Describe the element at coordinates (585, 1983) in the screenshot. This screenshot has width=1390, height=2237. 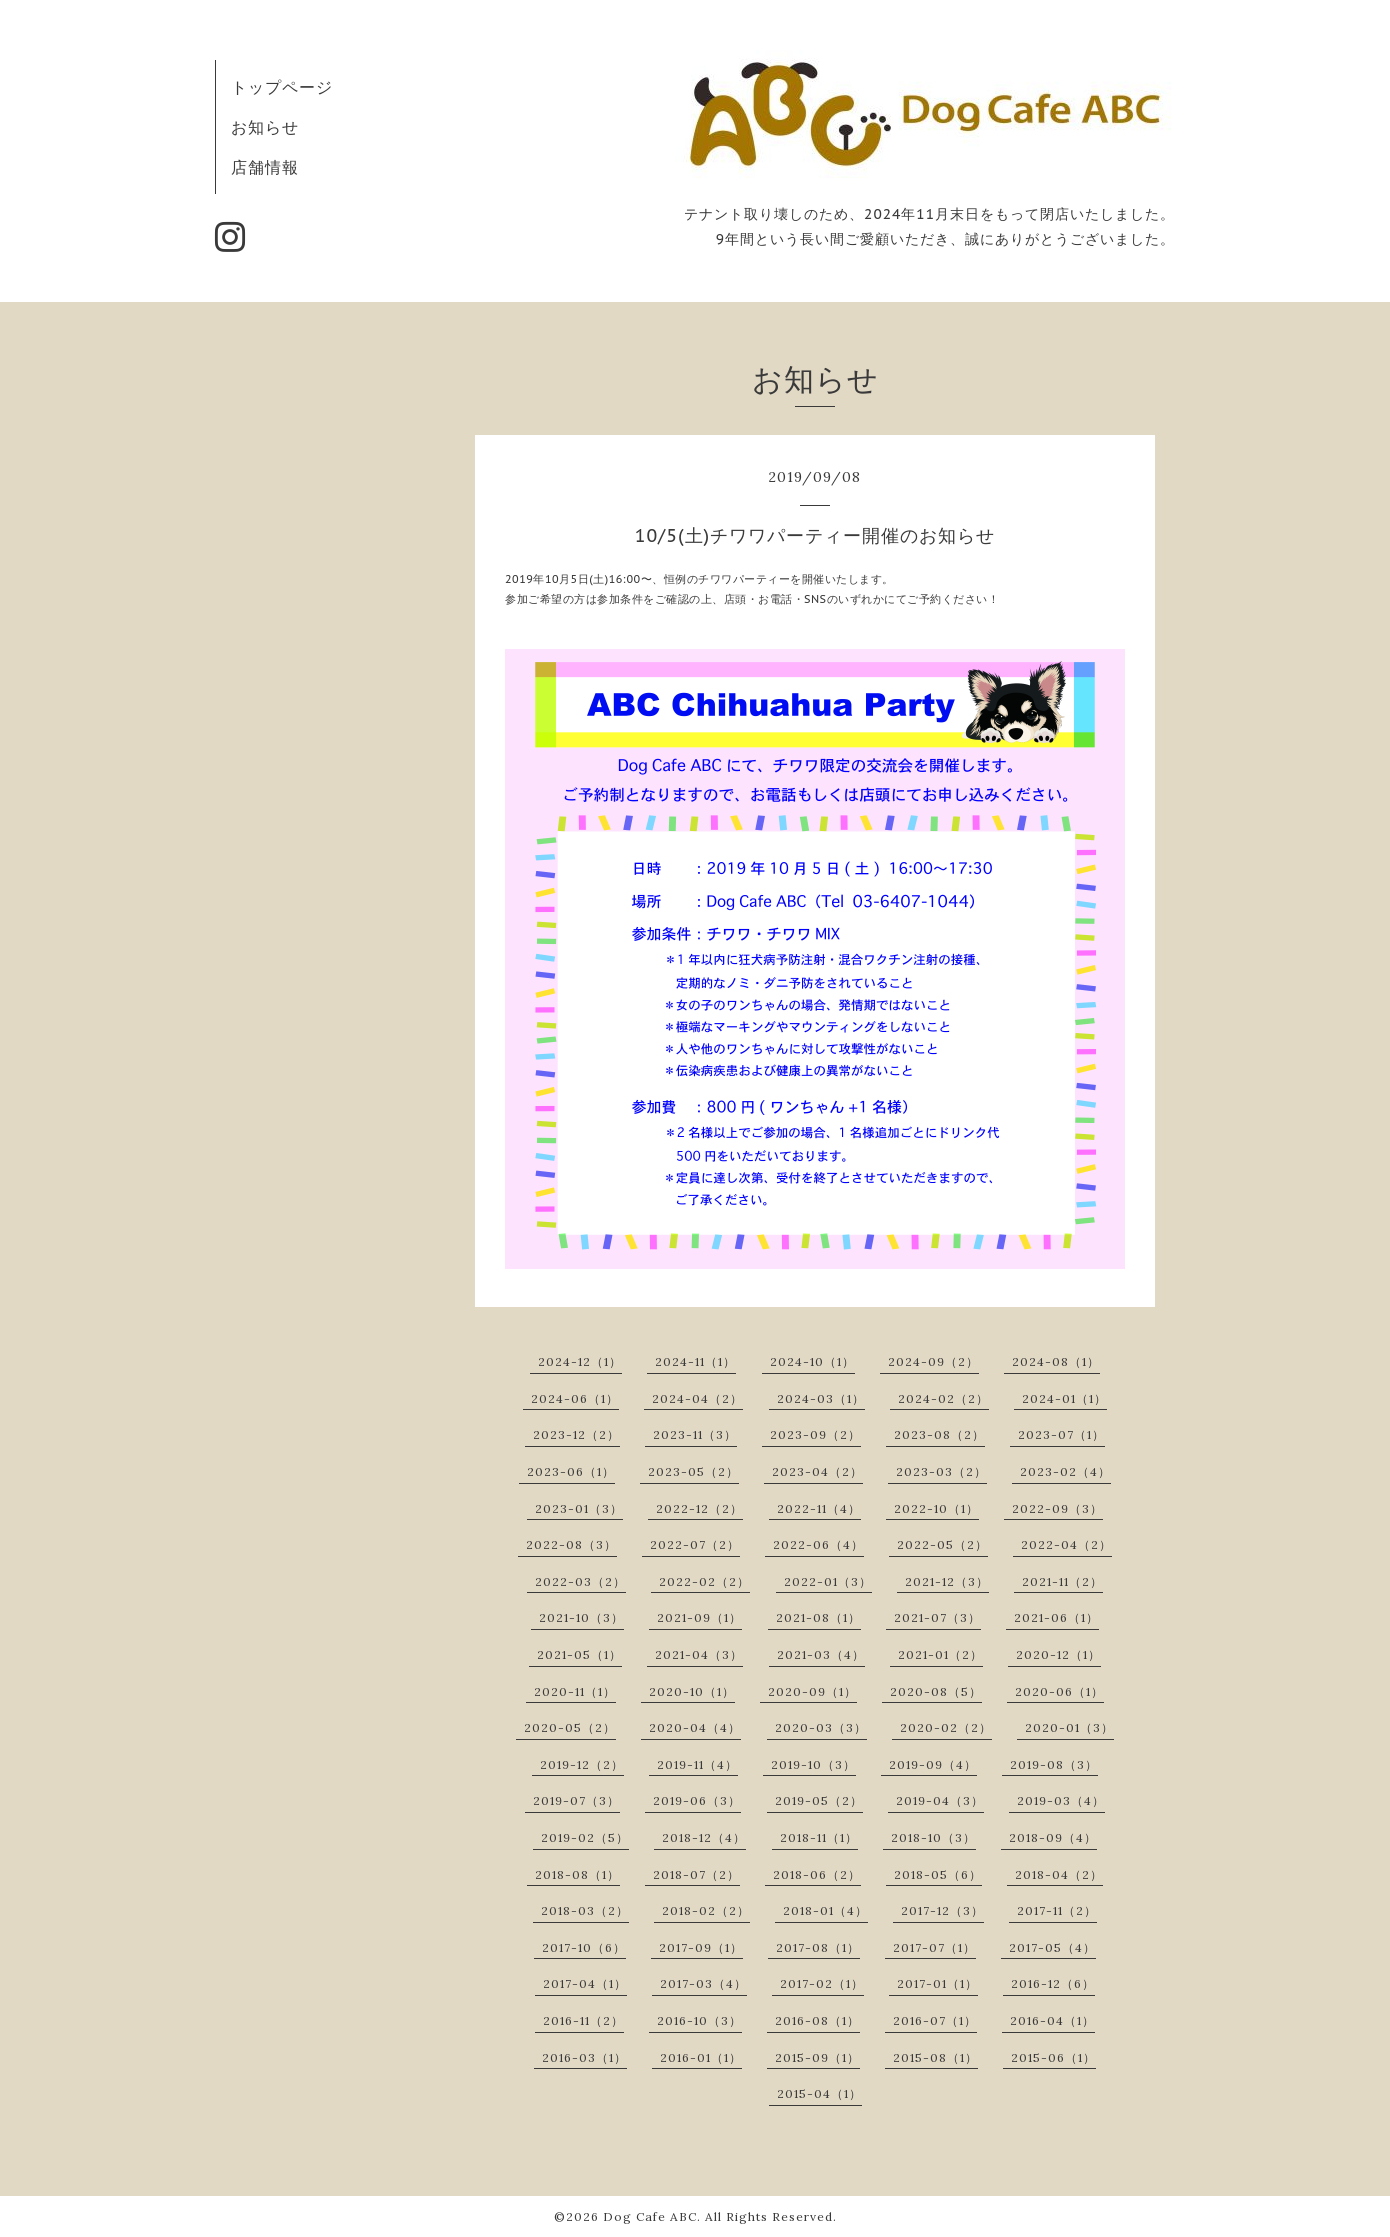
I see `2017-04（1）` at that location.